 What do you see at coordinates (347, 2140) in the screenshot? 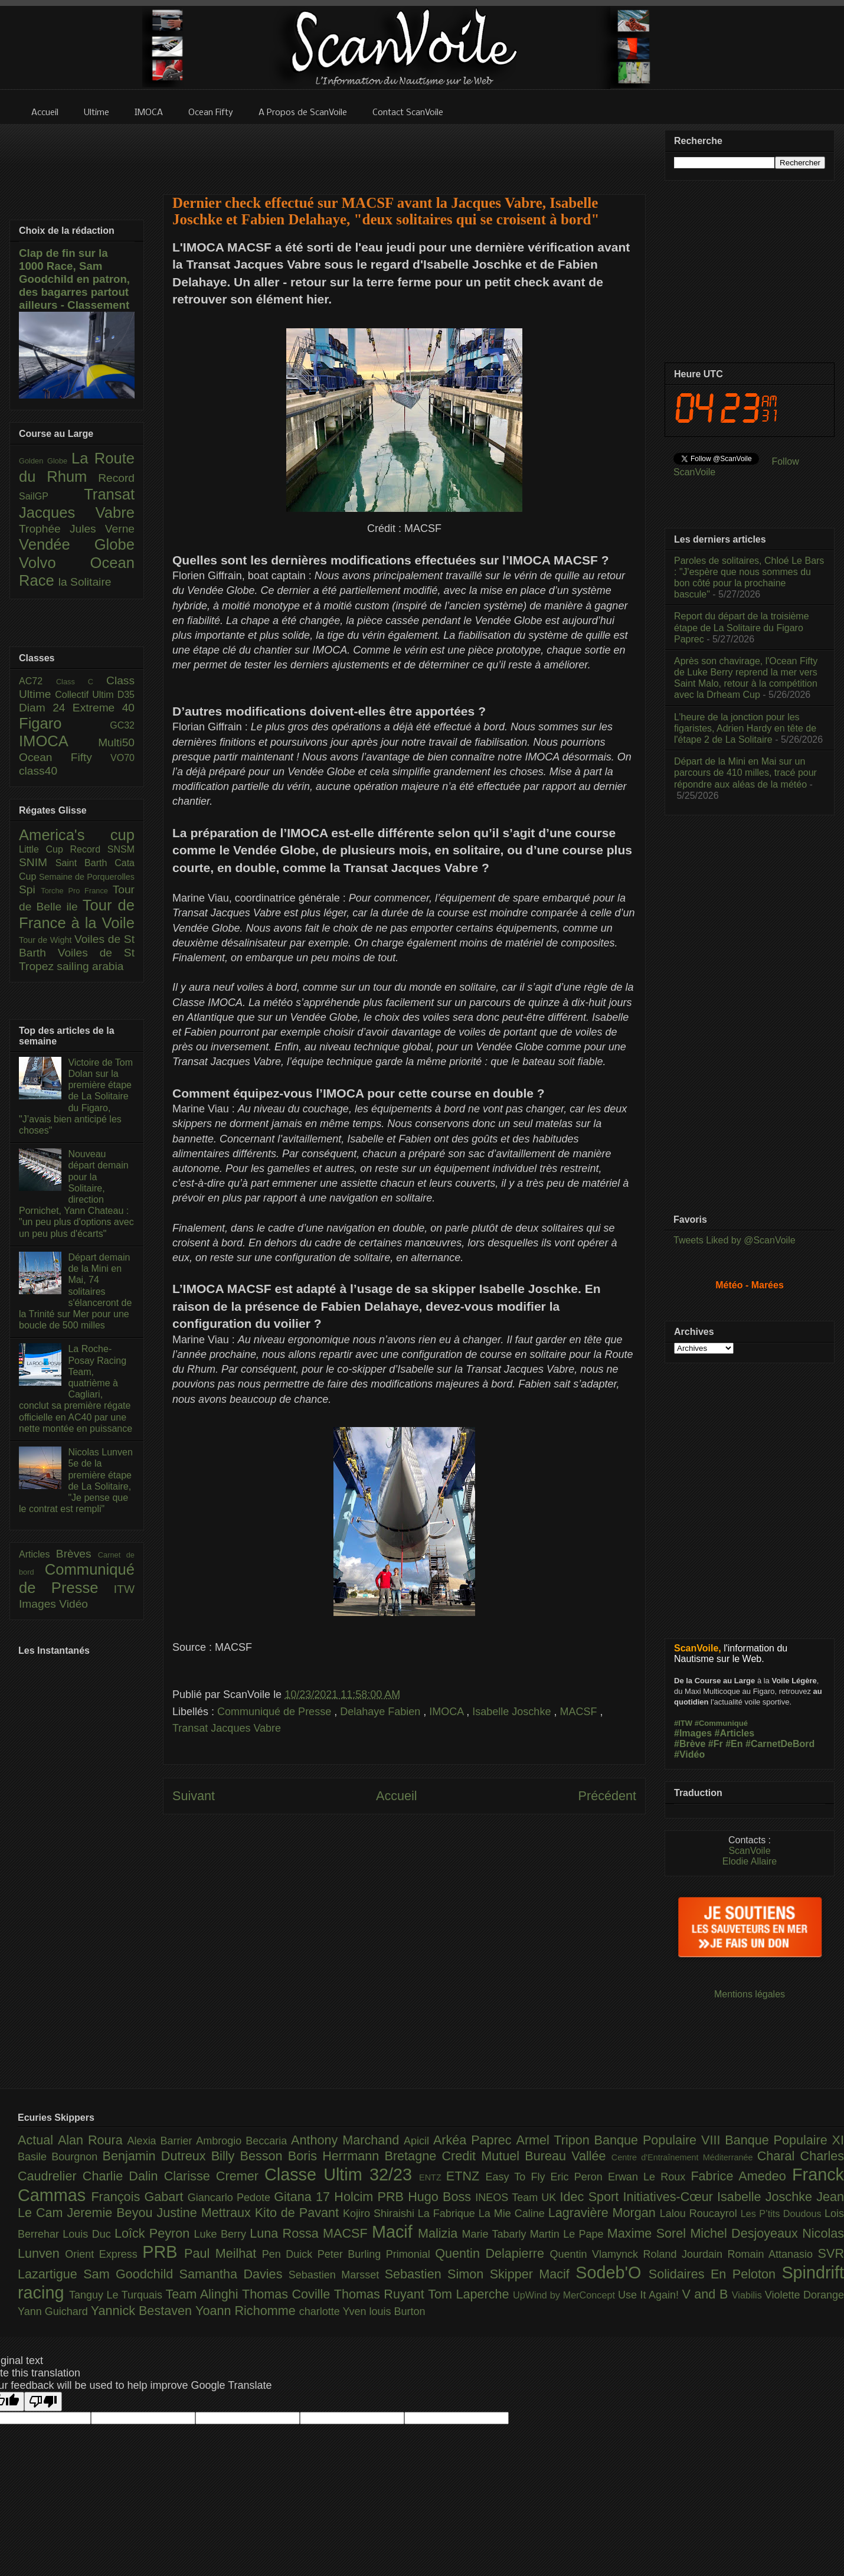
I see `Anthony Marchand` at bounding box center [347, 2140].